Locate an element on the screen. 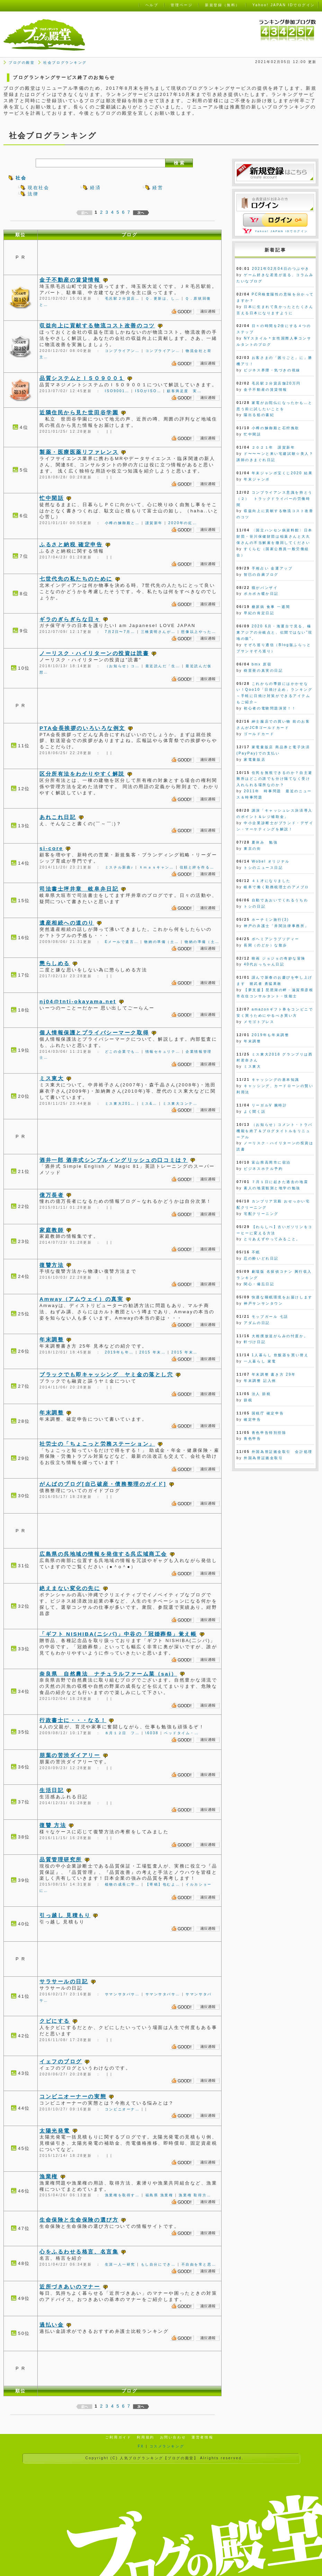 The image size is (322, 2576). 小樽の鰊御殿と石狩挽歌 is located at coordinates (275, 428).